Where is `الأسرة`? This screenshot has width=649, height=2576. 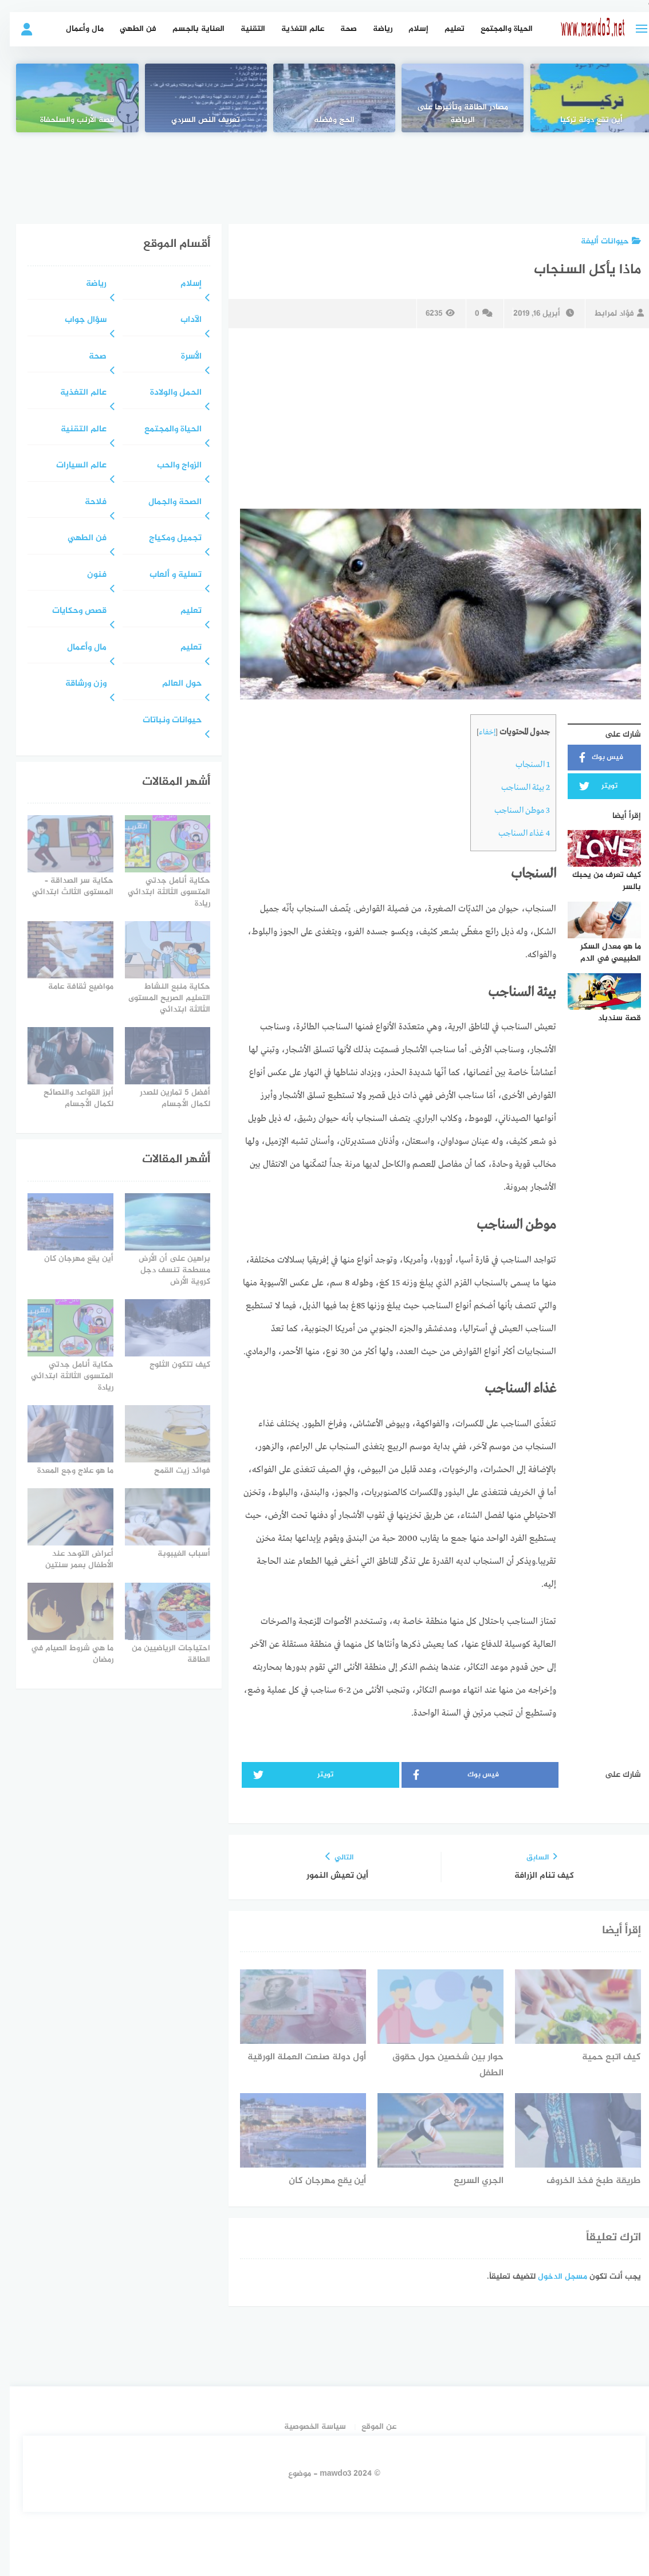 الأسرة is located at coordinates (181, 357).